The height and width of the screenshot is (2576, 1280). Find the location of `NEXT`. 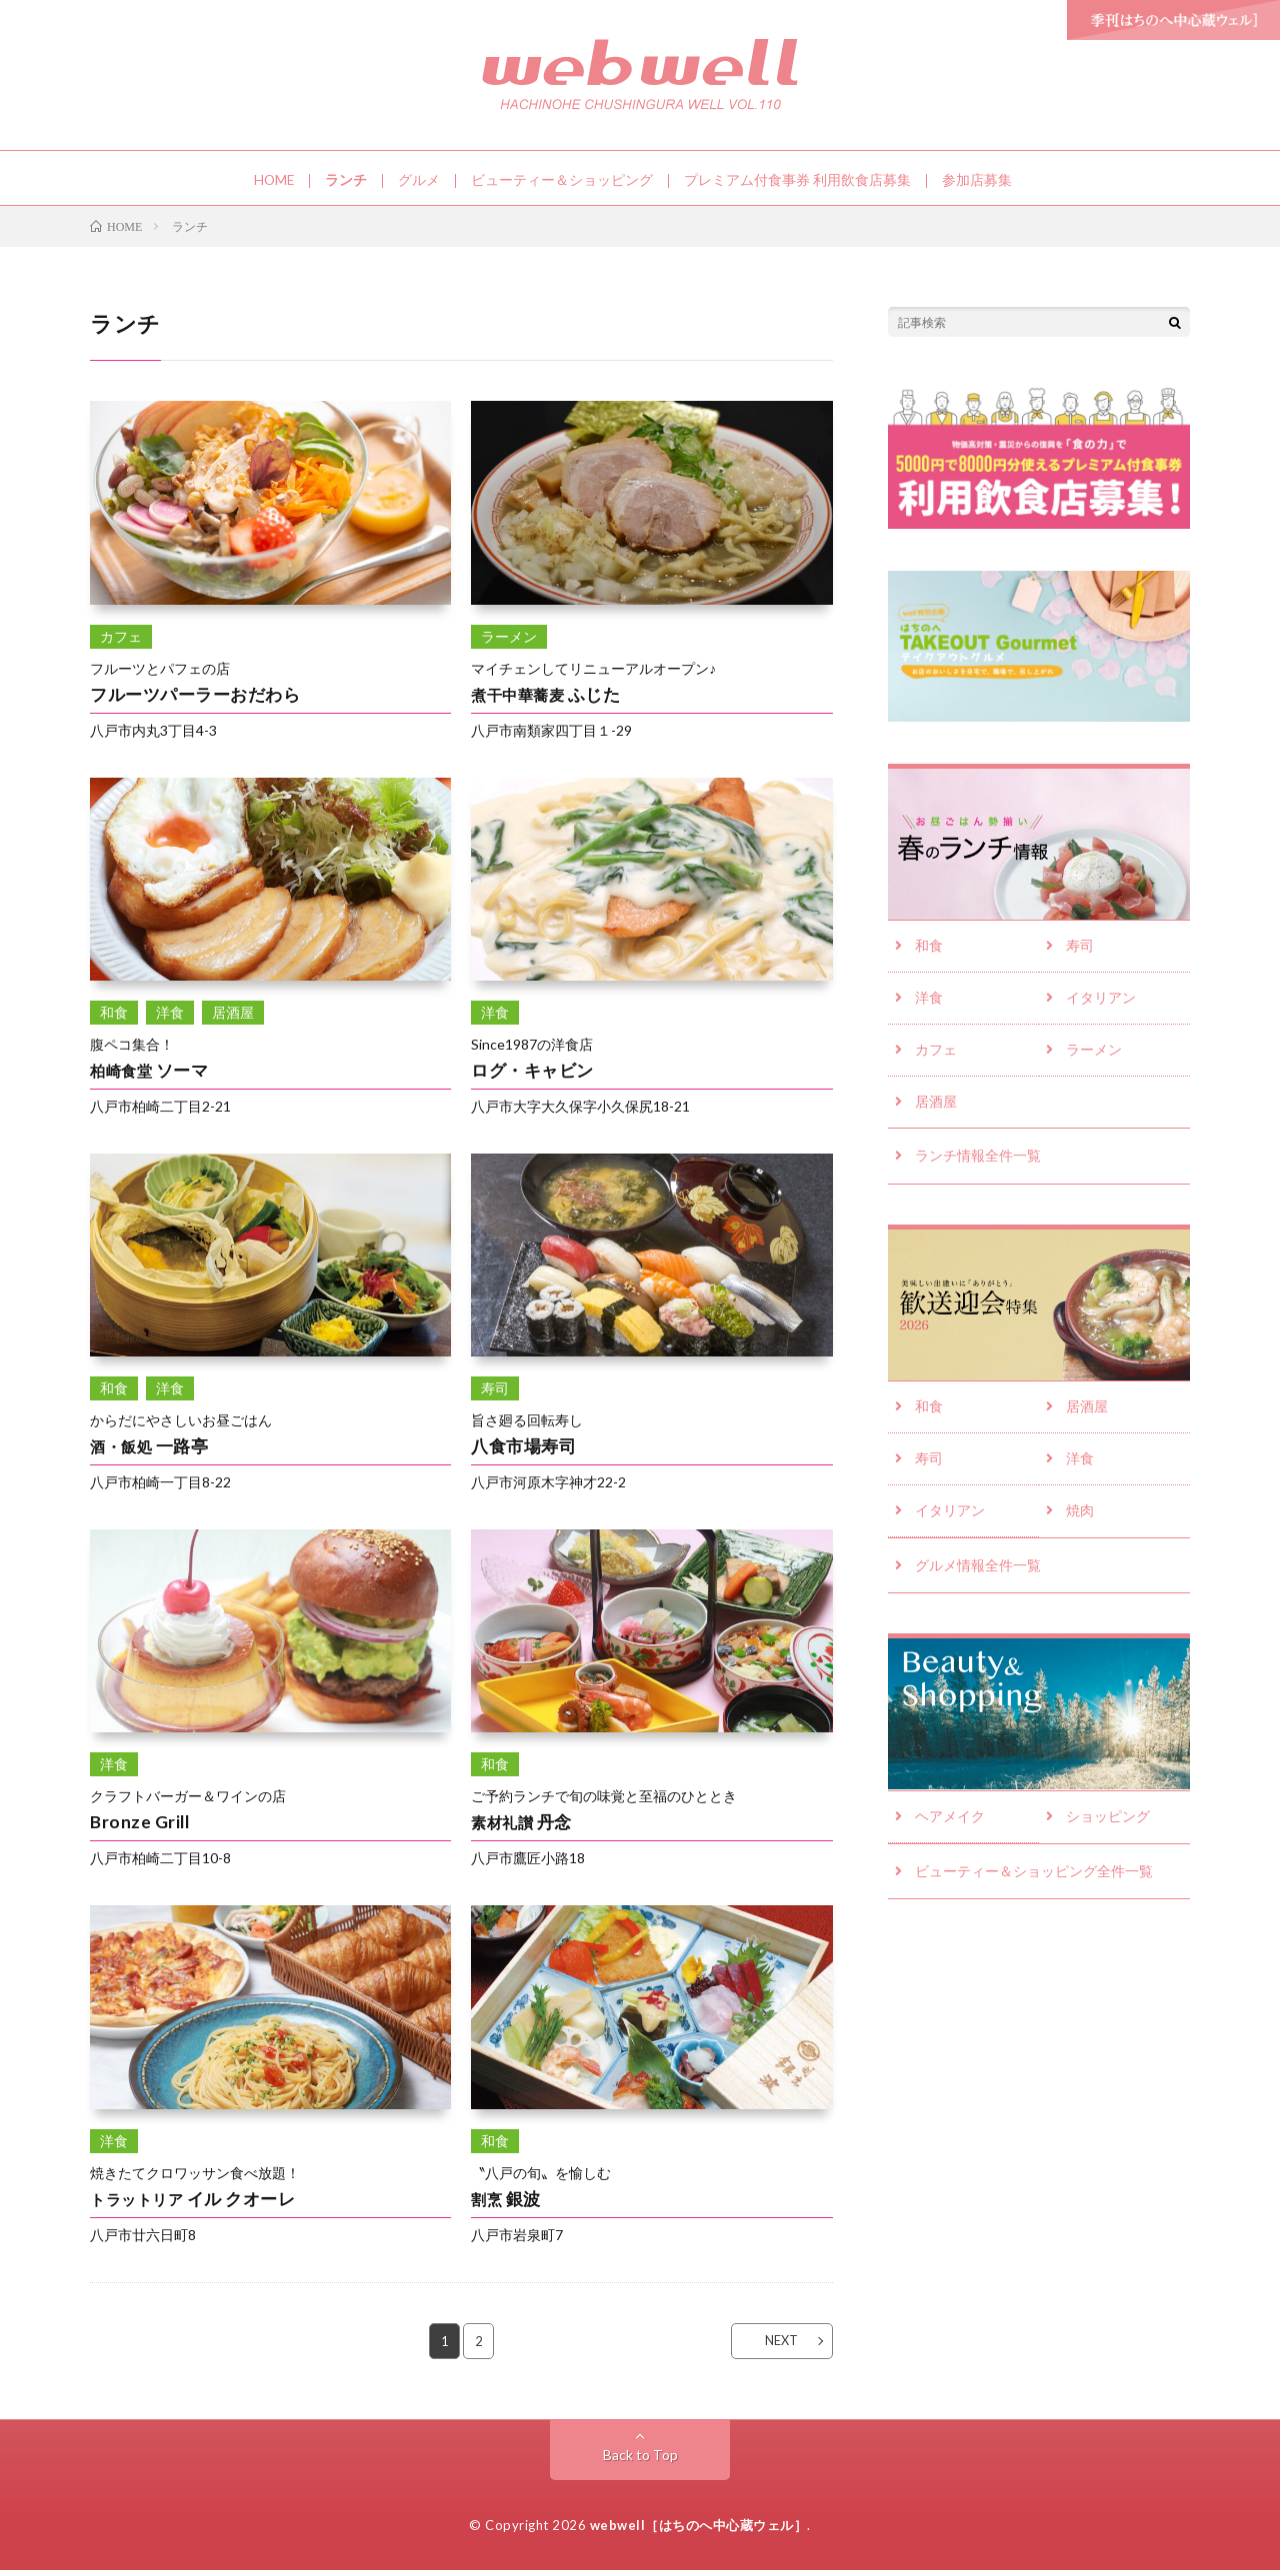

NEXT is located at coordinates (775, 2346).